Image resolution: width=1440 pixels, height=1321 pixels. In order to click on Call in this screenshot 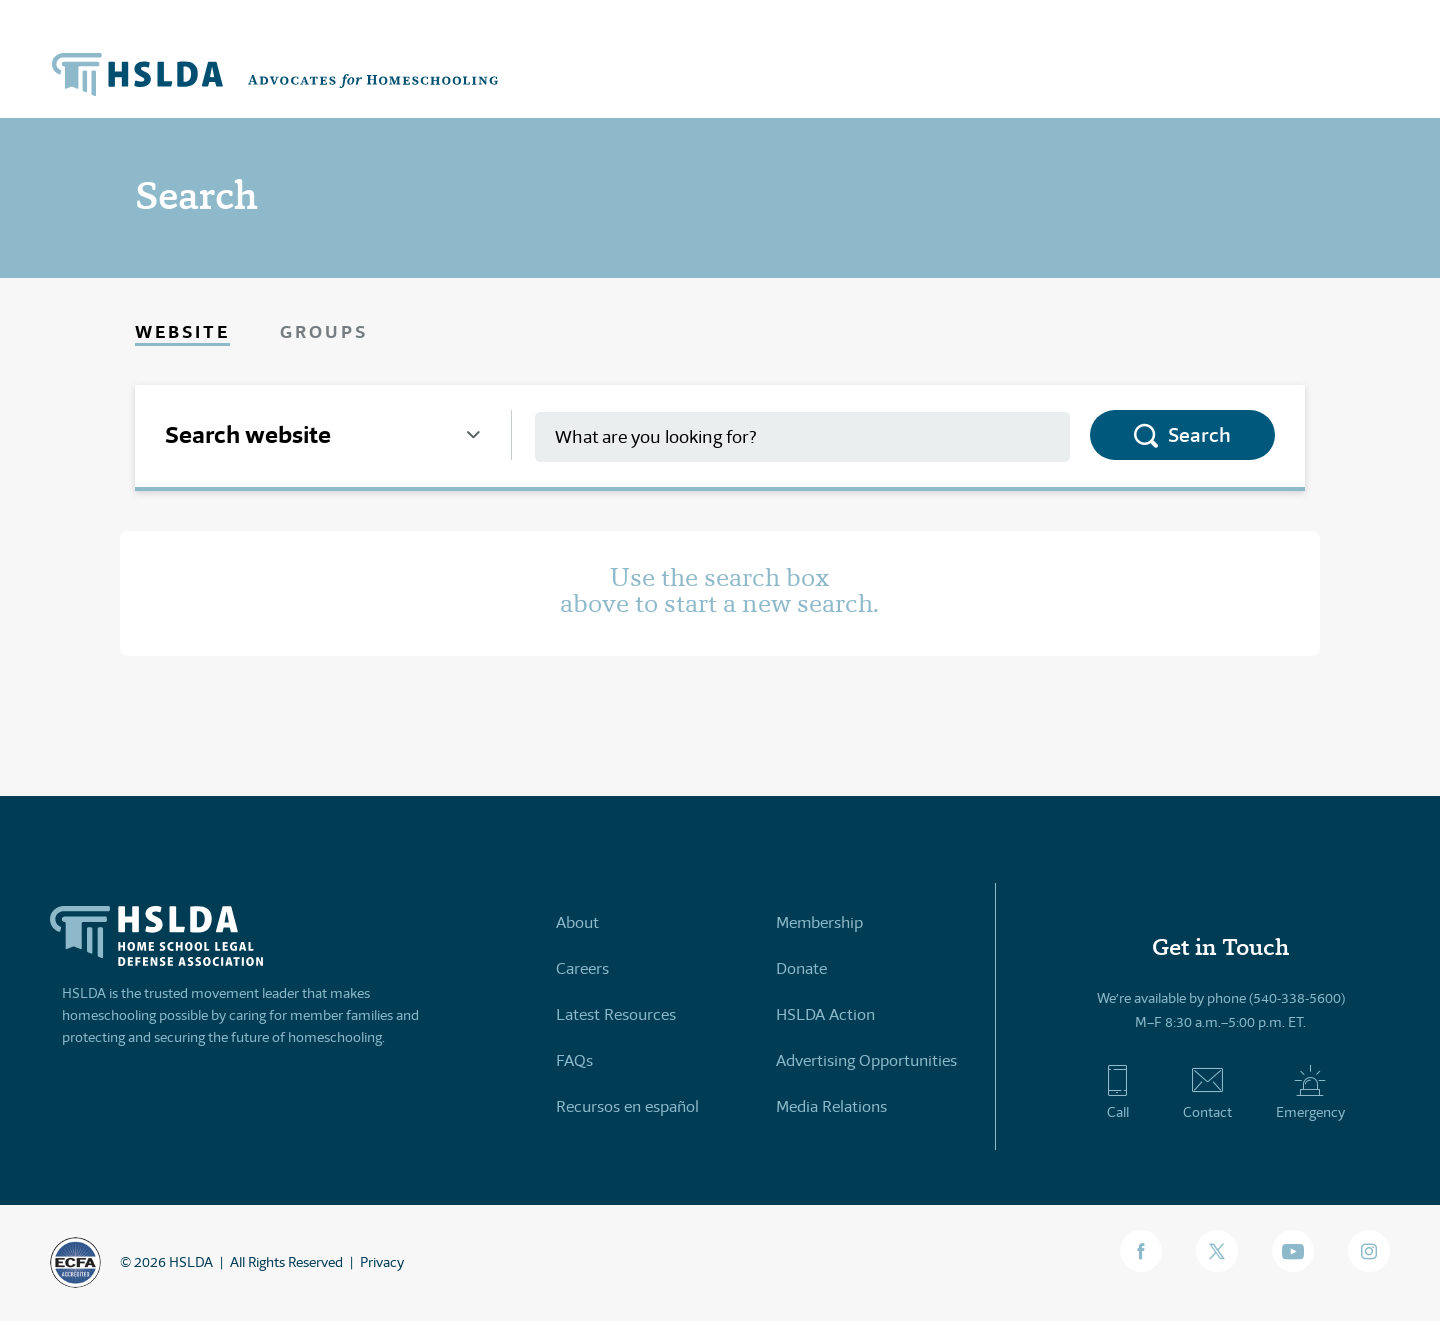, I will do `click(1117, 1092)`.